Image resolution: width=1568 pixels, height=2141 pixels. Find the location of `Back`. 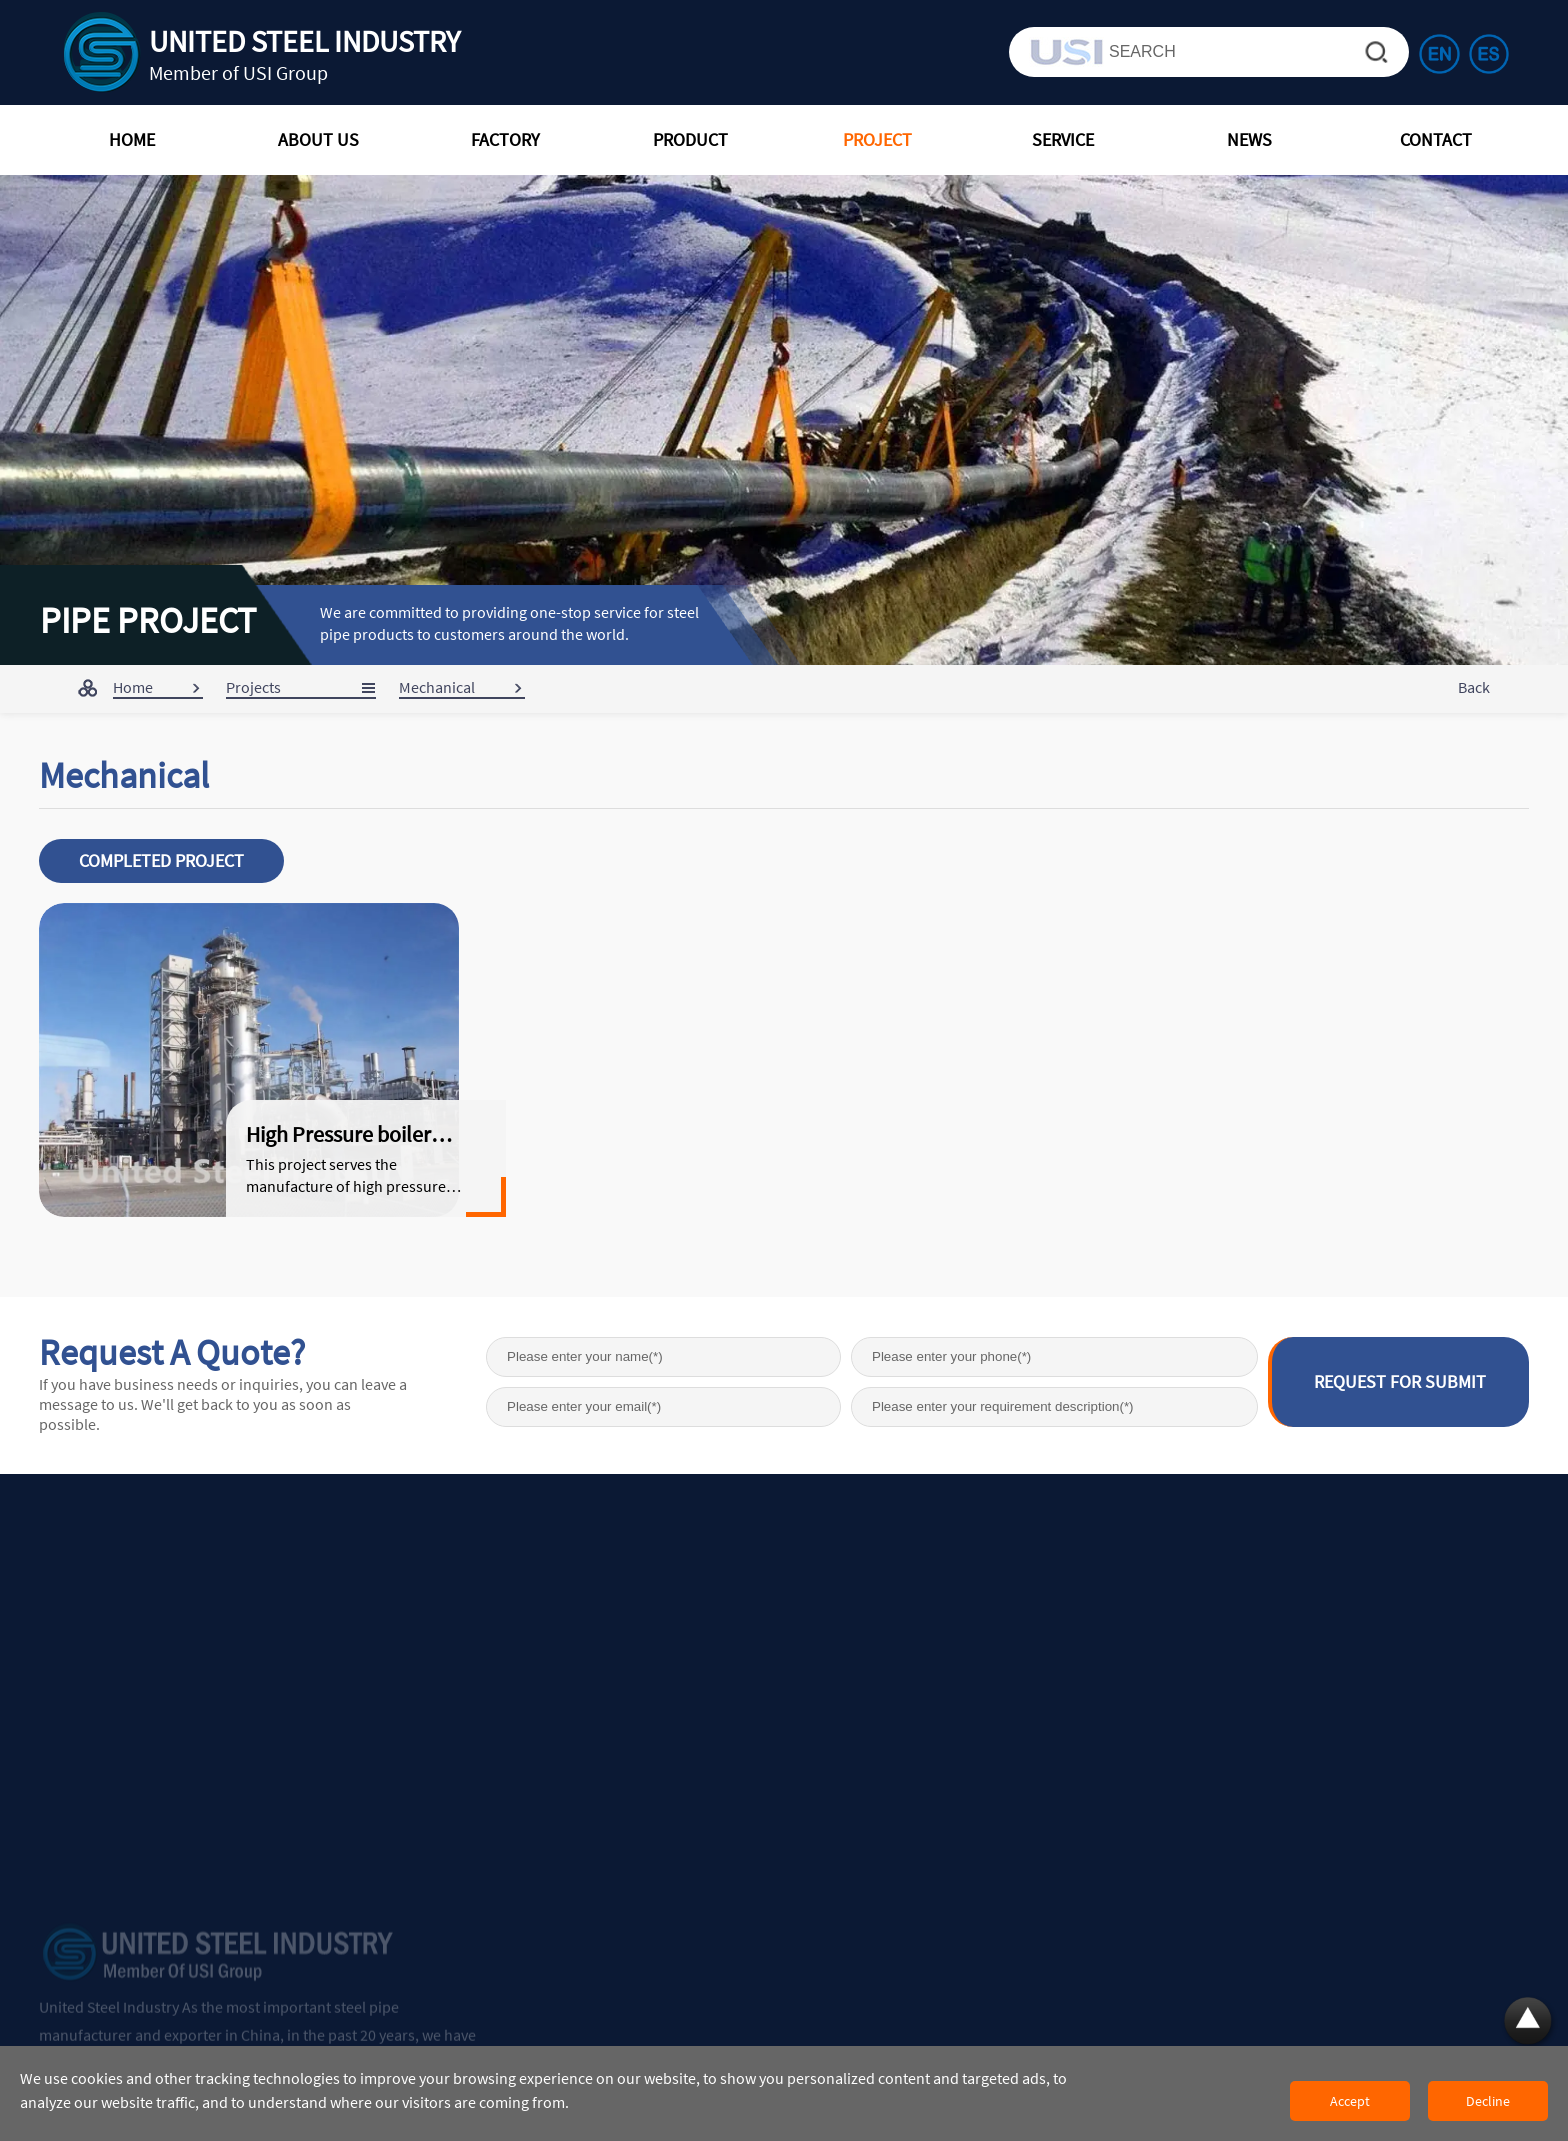

Back is located at coordinates (1474, 687).